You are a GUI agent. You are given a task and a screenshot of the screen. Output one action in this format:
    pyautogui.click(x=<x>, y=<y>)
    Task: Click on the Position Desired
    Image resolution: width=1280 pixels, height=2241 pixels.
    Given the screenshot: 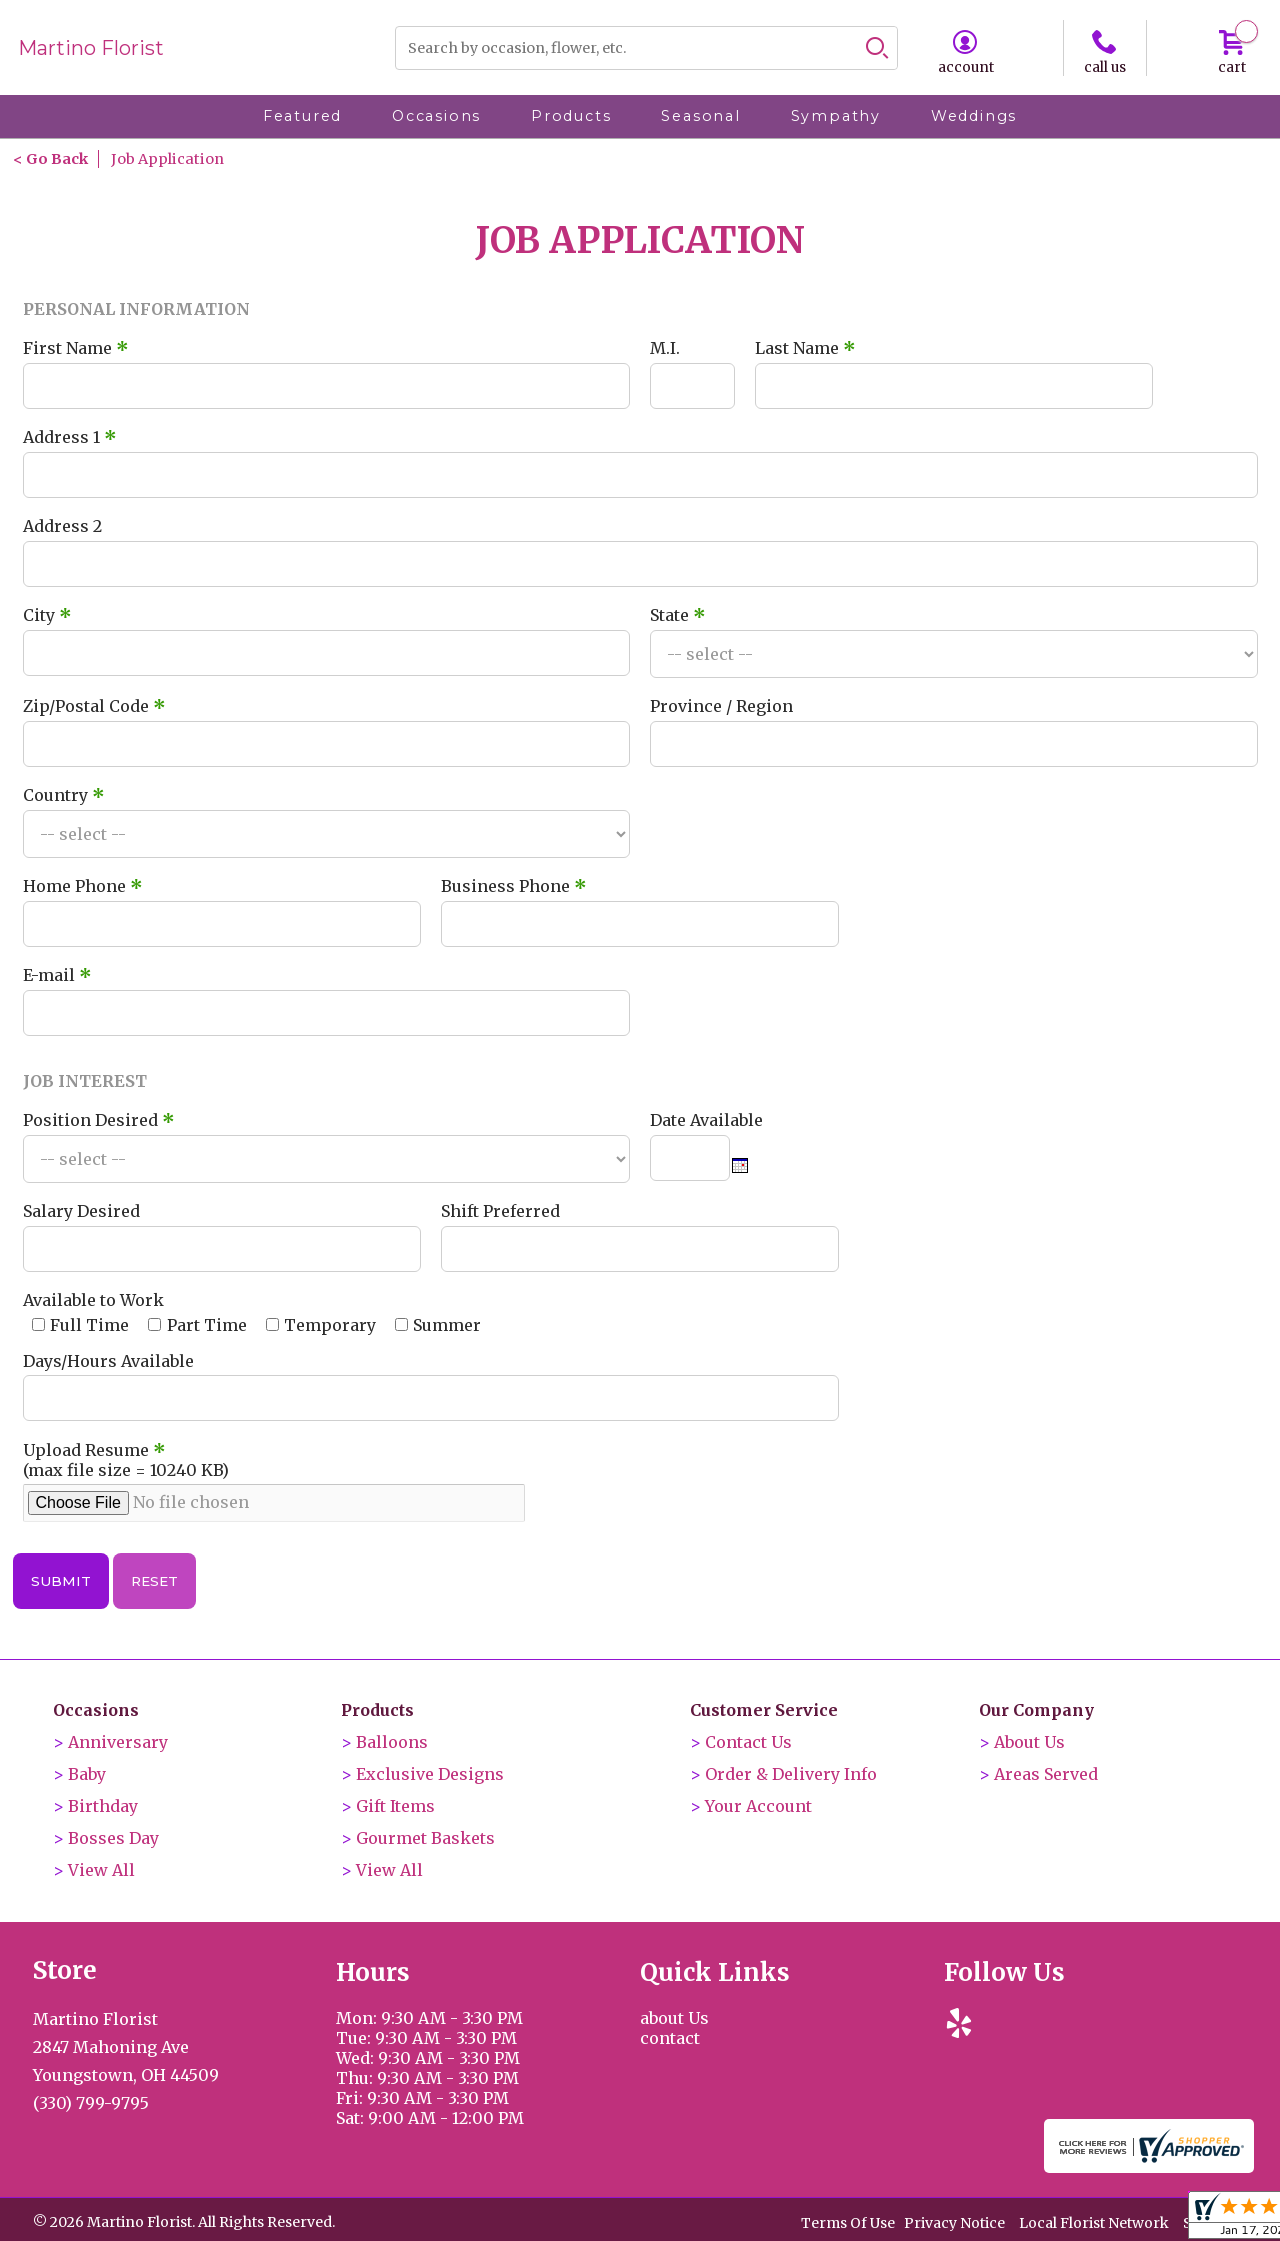 What is the action you would take?
    pyautogui.click(x=99, y=1120)
    